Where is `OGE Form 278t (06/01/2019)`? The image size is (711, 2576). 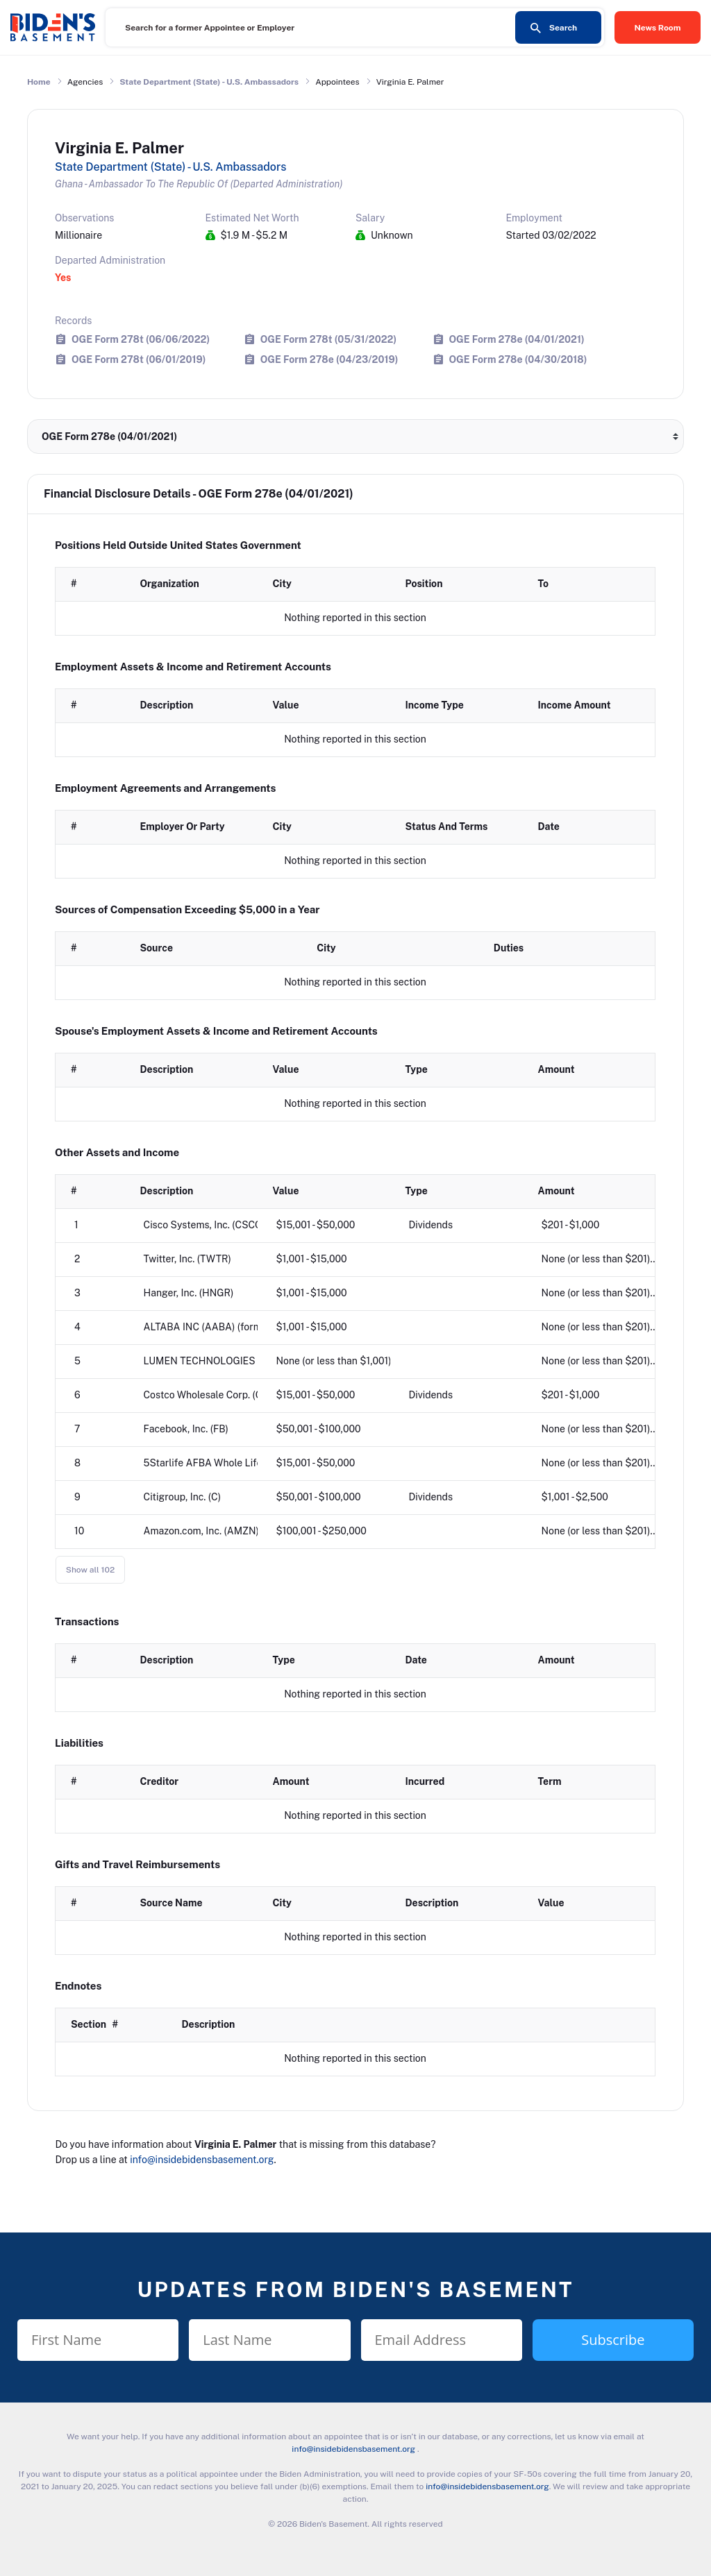 OGE Form 278t (06/01/2019) is located at coordinates (139, 359).